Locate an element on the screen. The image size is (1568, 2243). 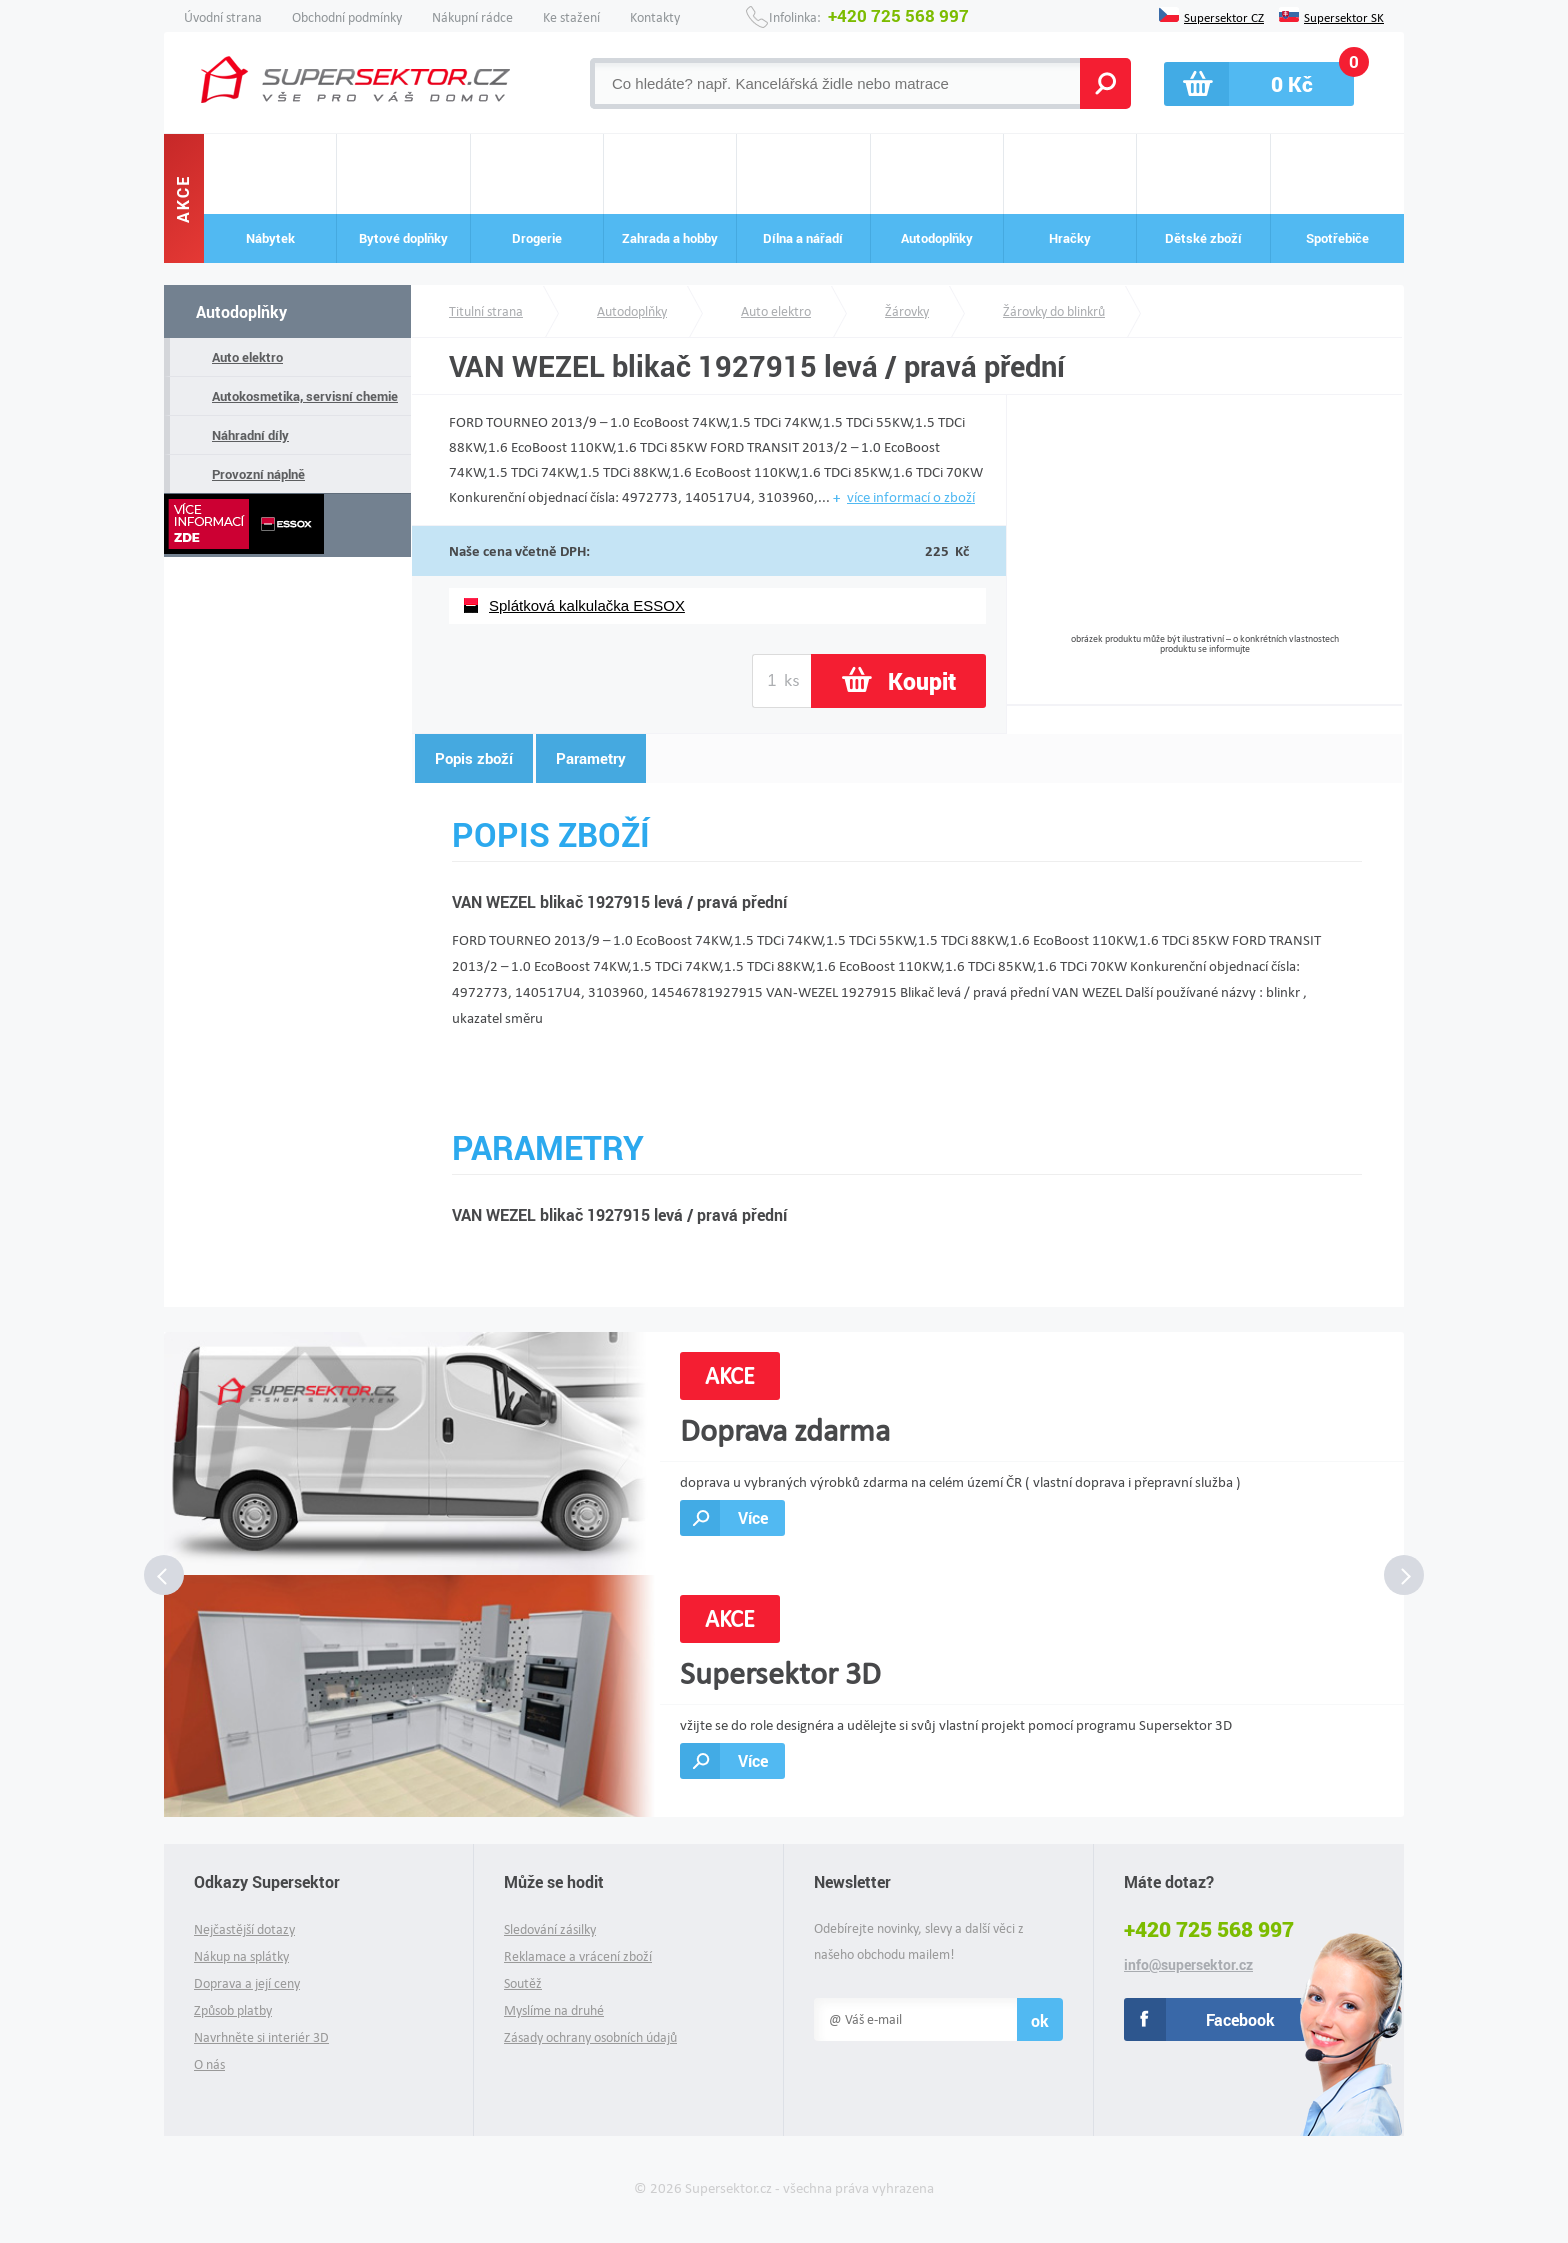
Myslíme na druhé is located at coordinates (554, 2010).